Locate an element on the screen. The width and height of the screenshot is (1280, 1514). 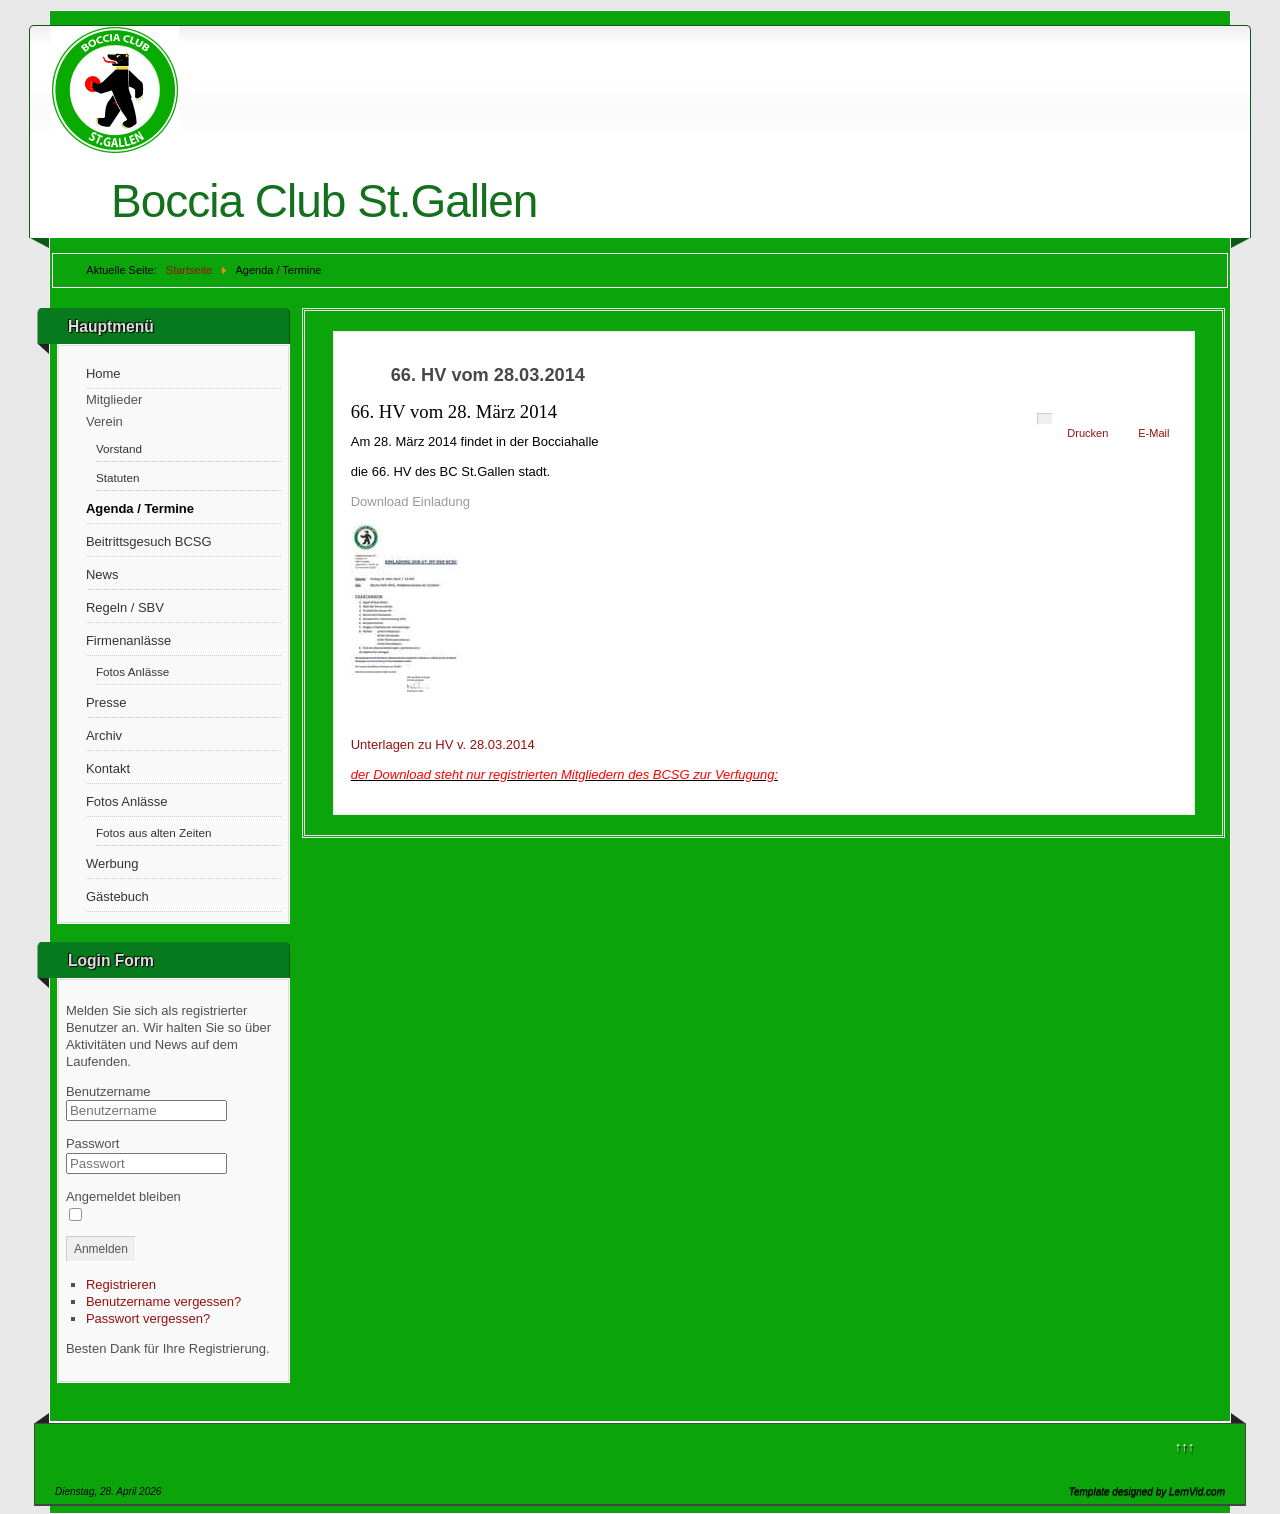
Template designed by LernVid.com is located at coordinates (1147, 1491).